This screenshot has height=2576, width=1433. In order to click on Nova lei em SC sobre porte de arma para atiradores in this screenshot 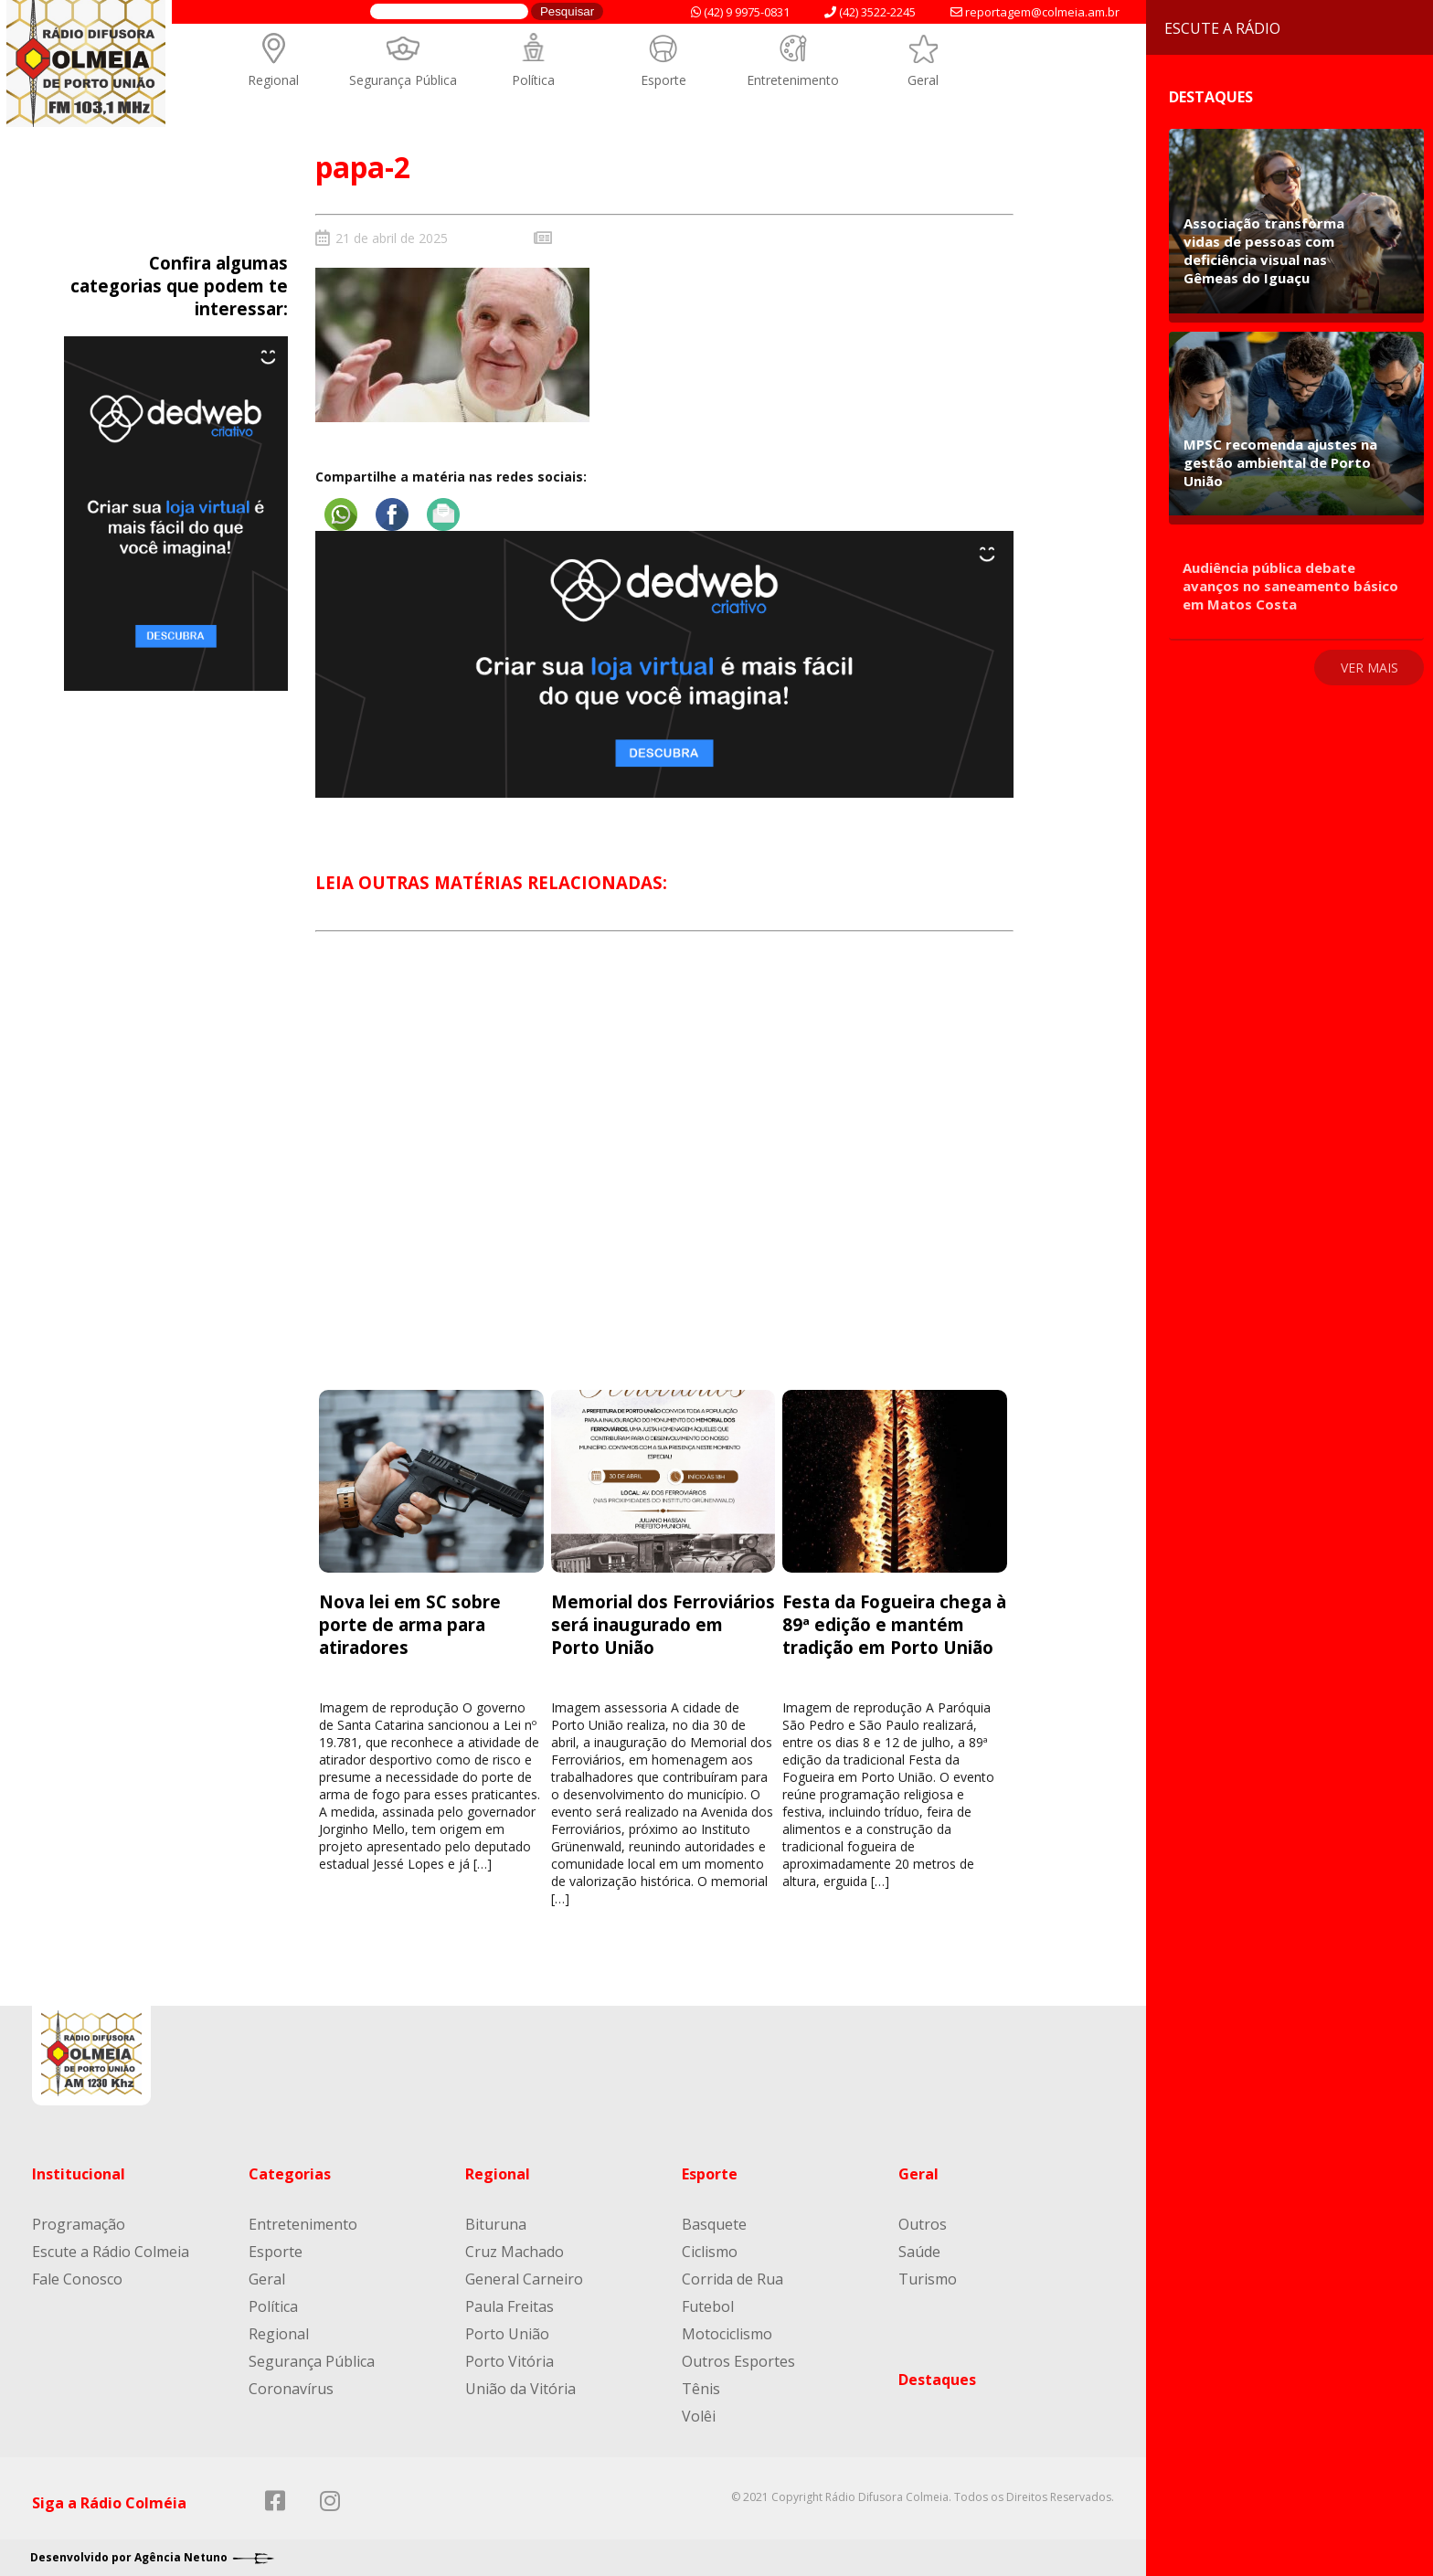, I will do `click(410, 1624)`.